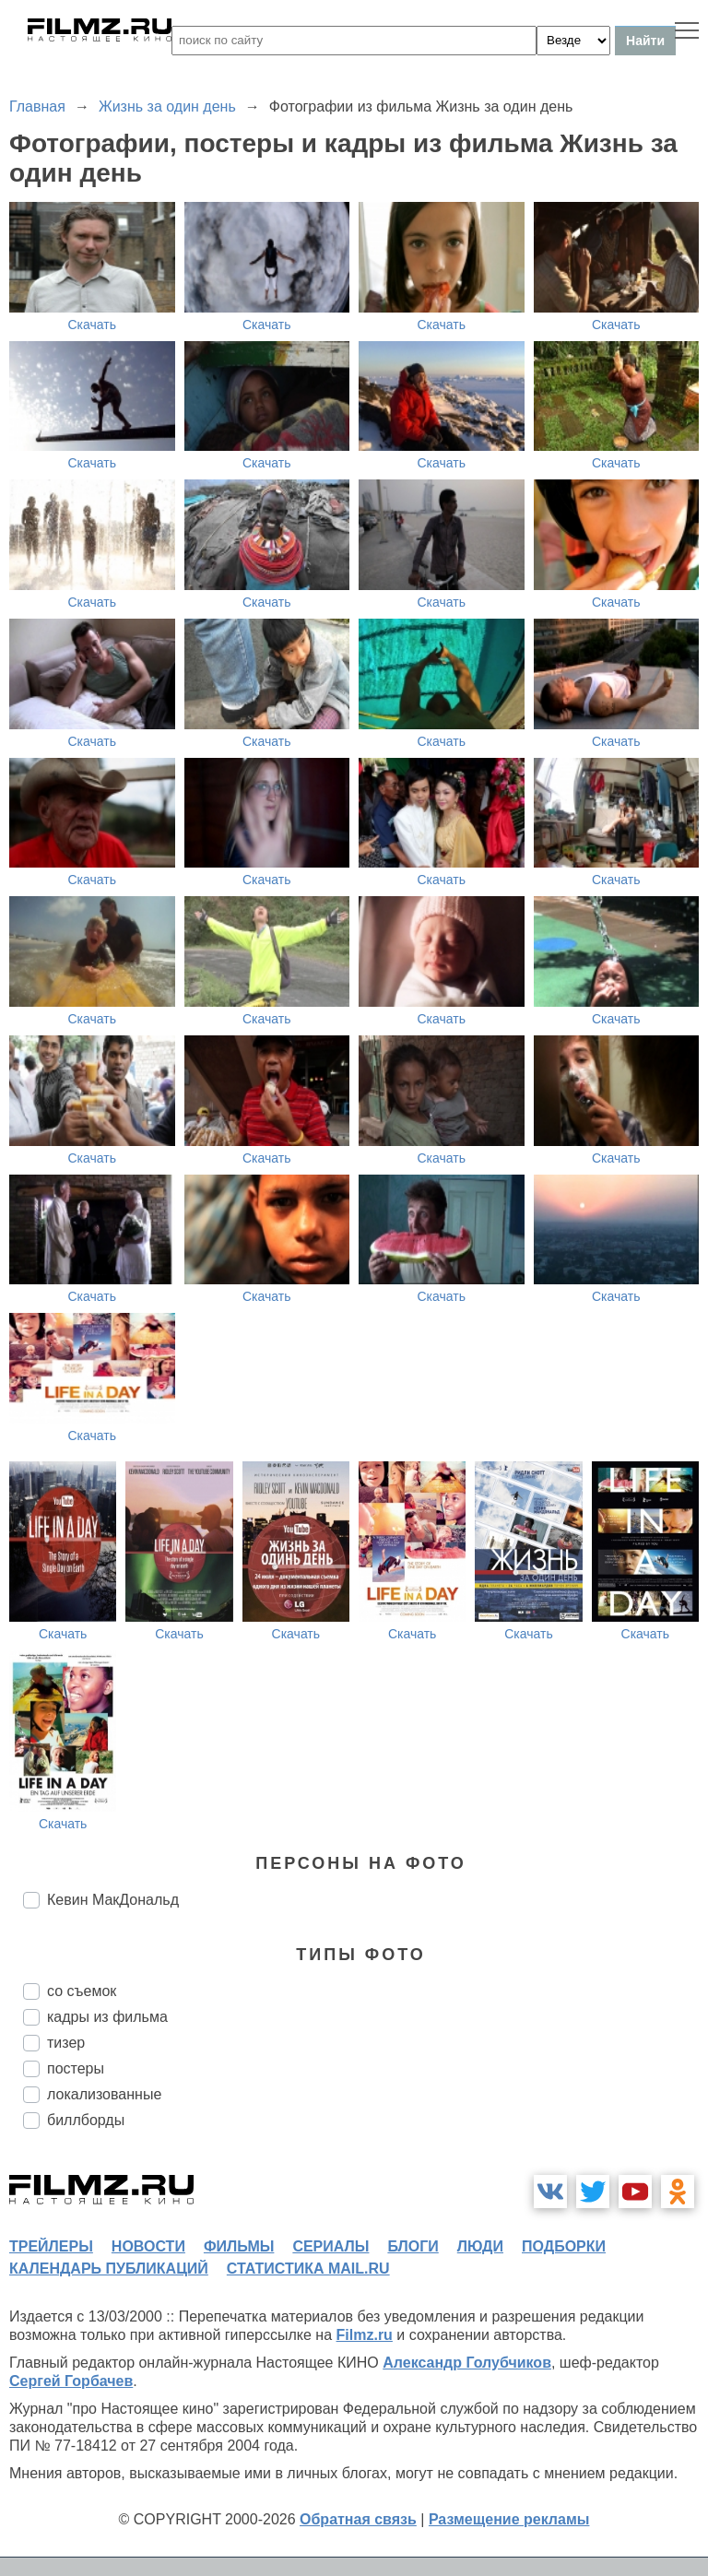 Image resolution: width=708 pixels, height=2576 pixels. What do you see at coordinates (92, 324) in the screenshot?
I see `Скачать` at bounding box center [92, 324].